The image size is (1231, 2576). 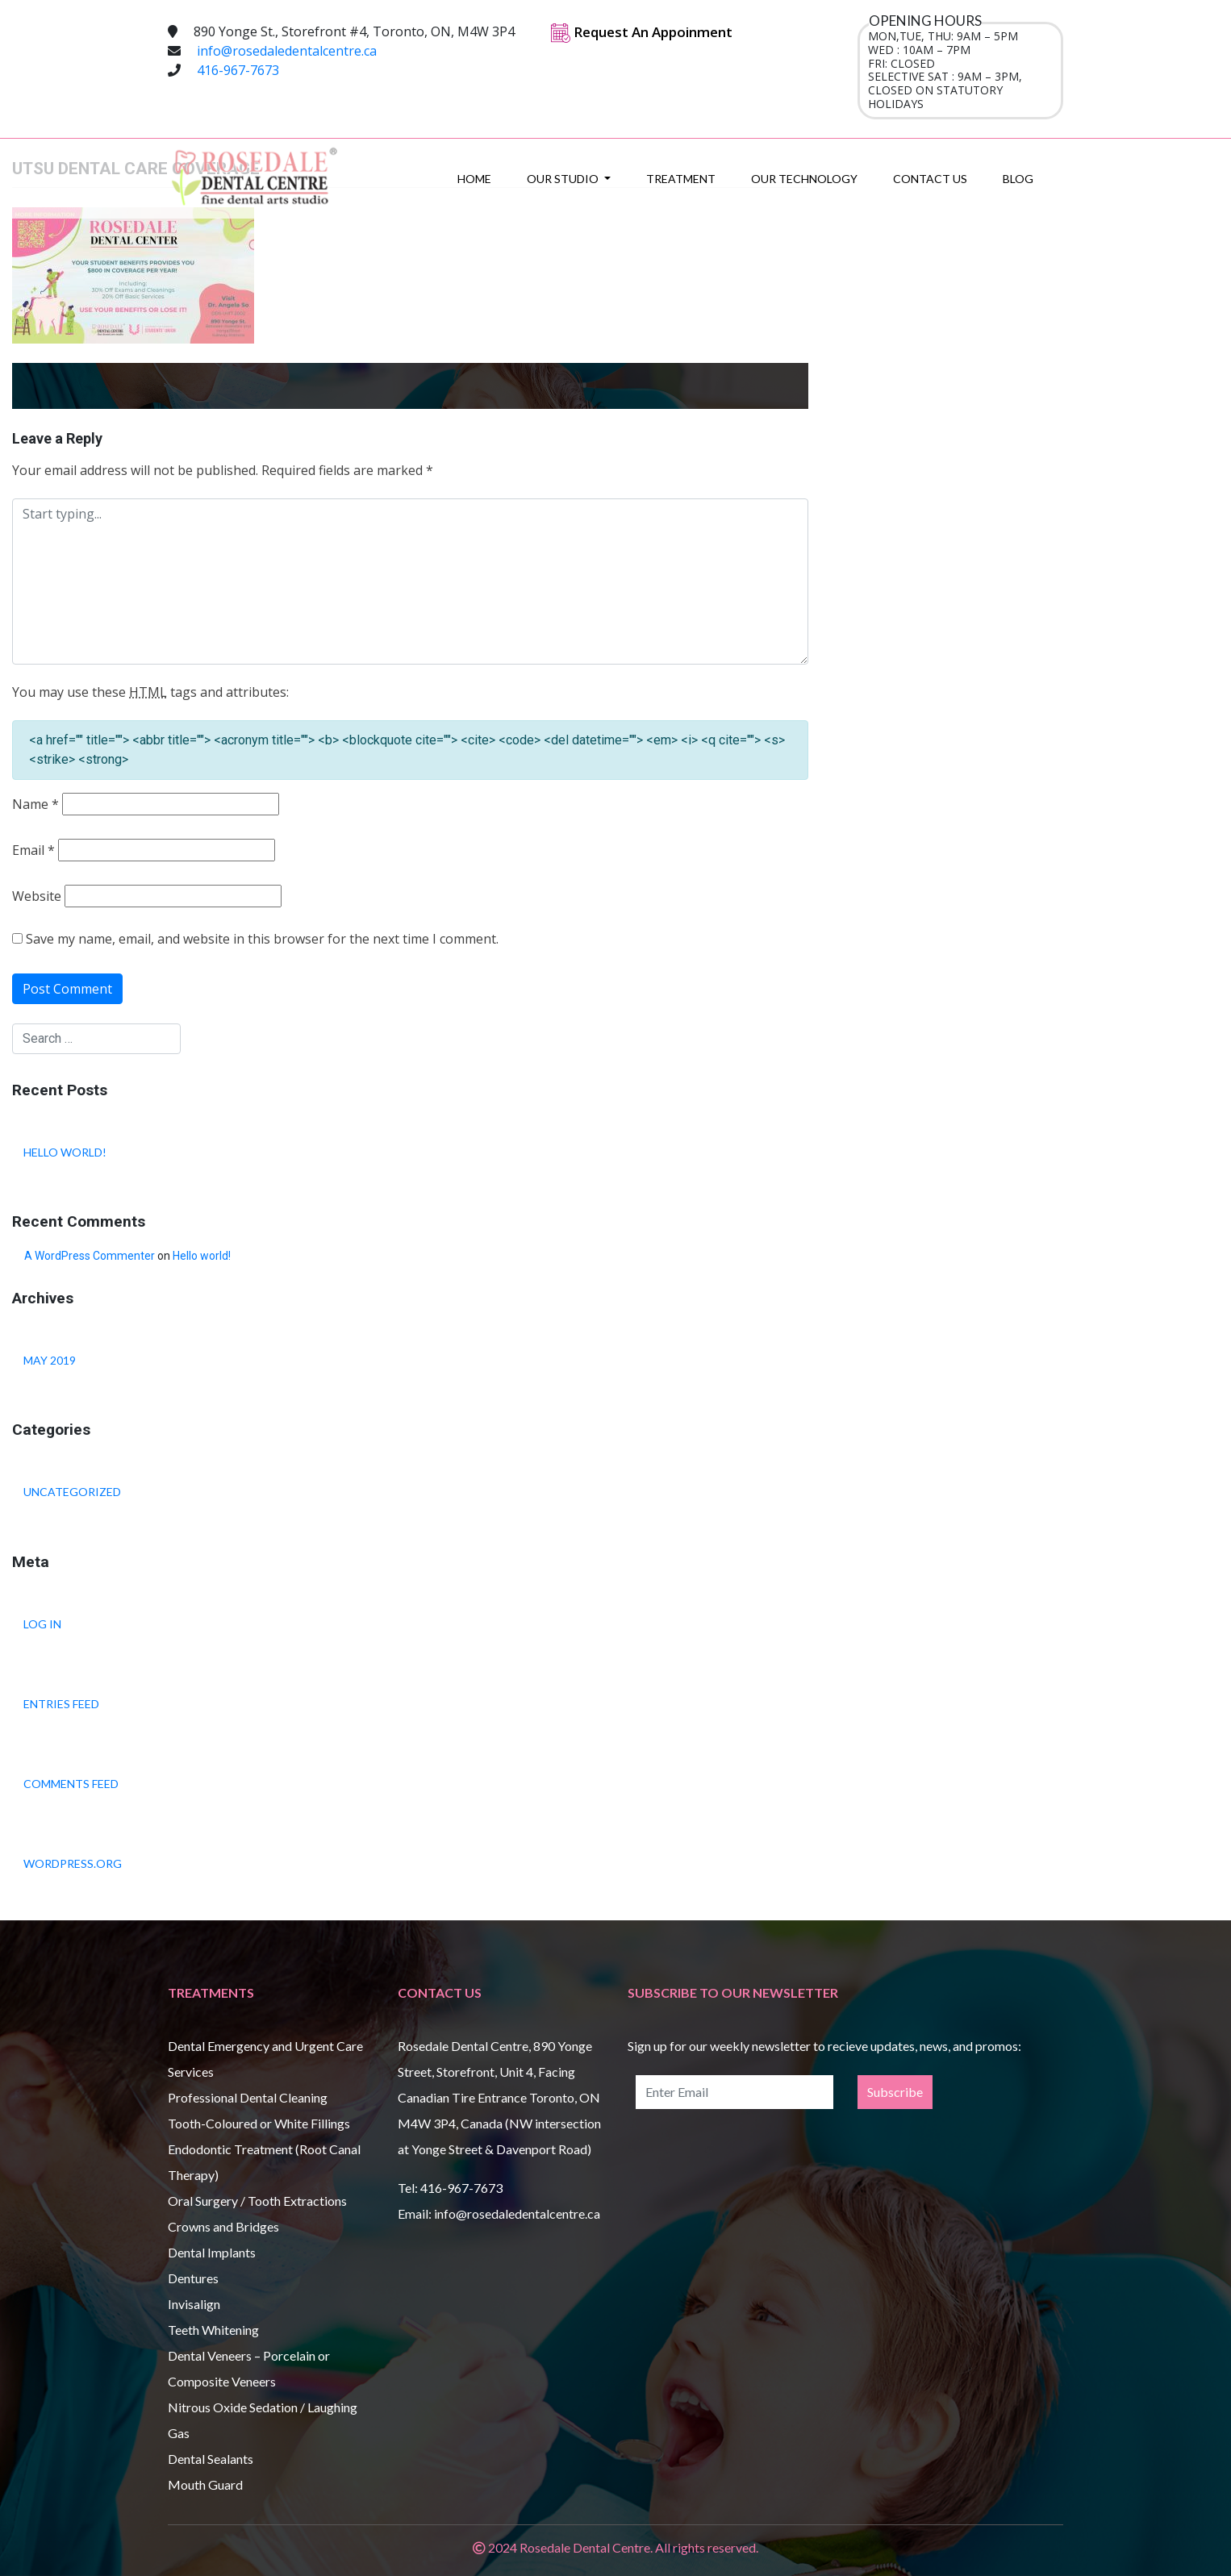 What do you see at coordinates (262, 939) in the screenshot?
I see `Save my name, email, and website in this browser for the next time I comment.` at bounding box center [262, 939].